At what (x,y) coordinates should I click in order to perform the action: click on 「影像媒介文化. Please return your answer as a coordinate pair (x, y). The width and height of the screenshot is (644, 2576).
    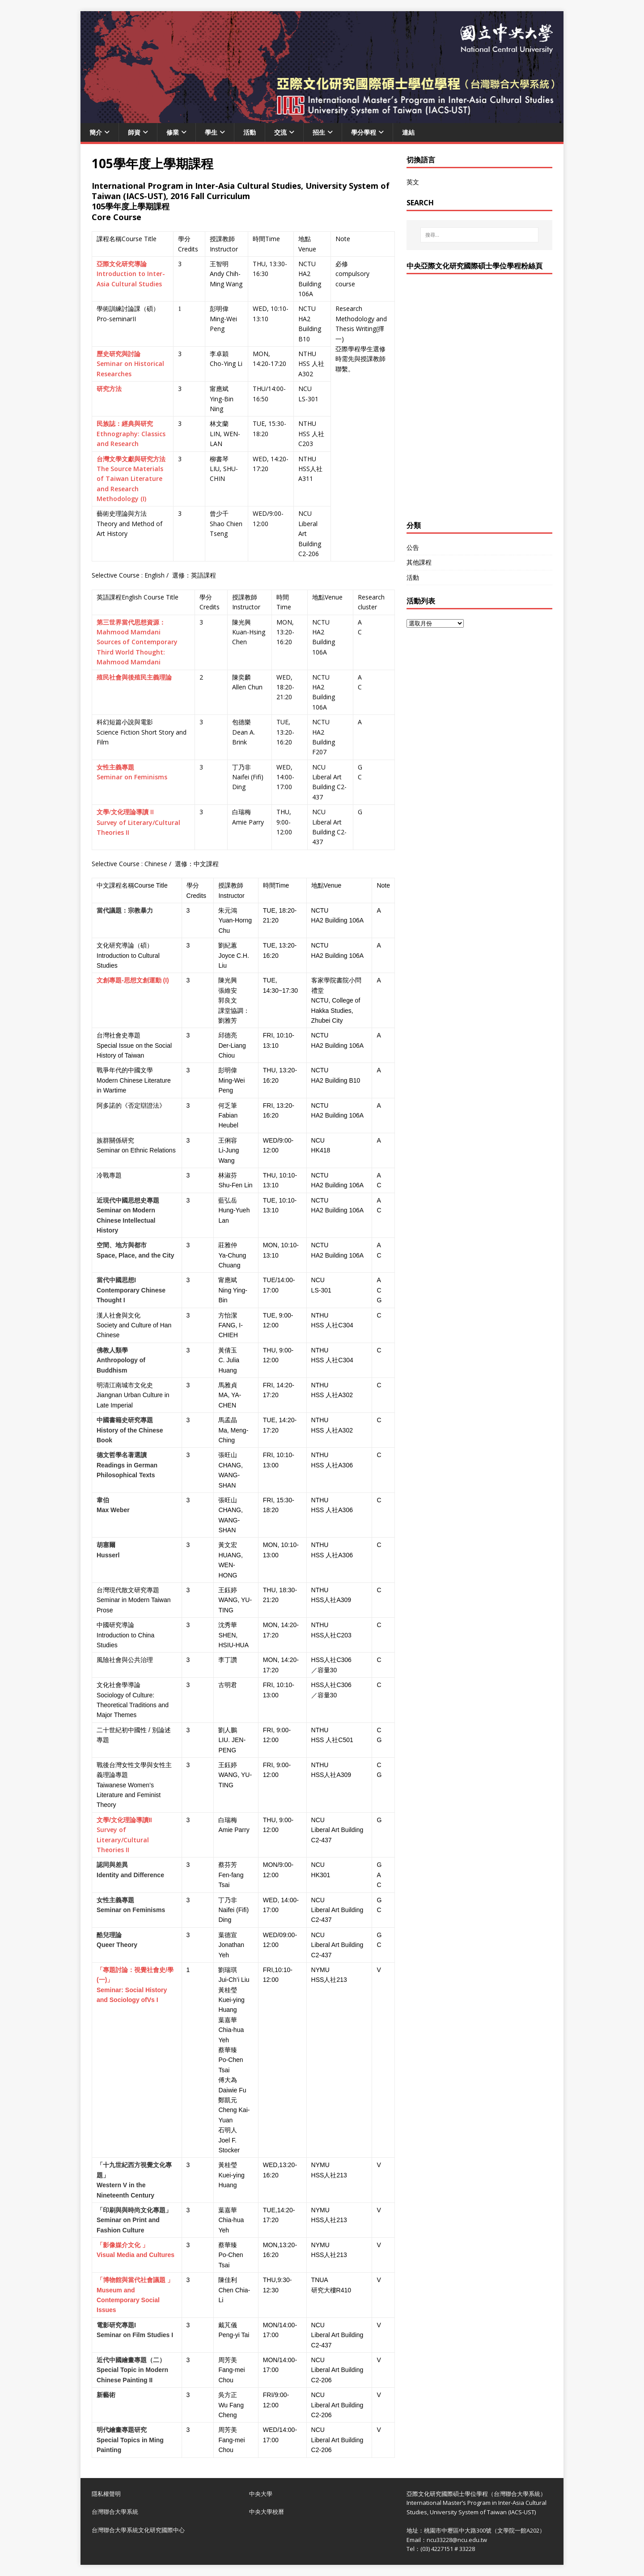
    Looking at the image, I should click on (118, 2245).